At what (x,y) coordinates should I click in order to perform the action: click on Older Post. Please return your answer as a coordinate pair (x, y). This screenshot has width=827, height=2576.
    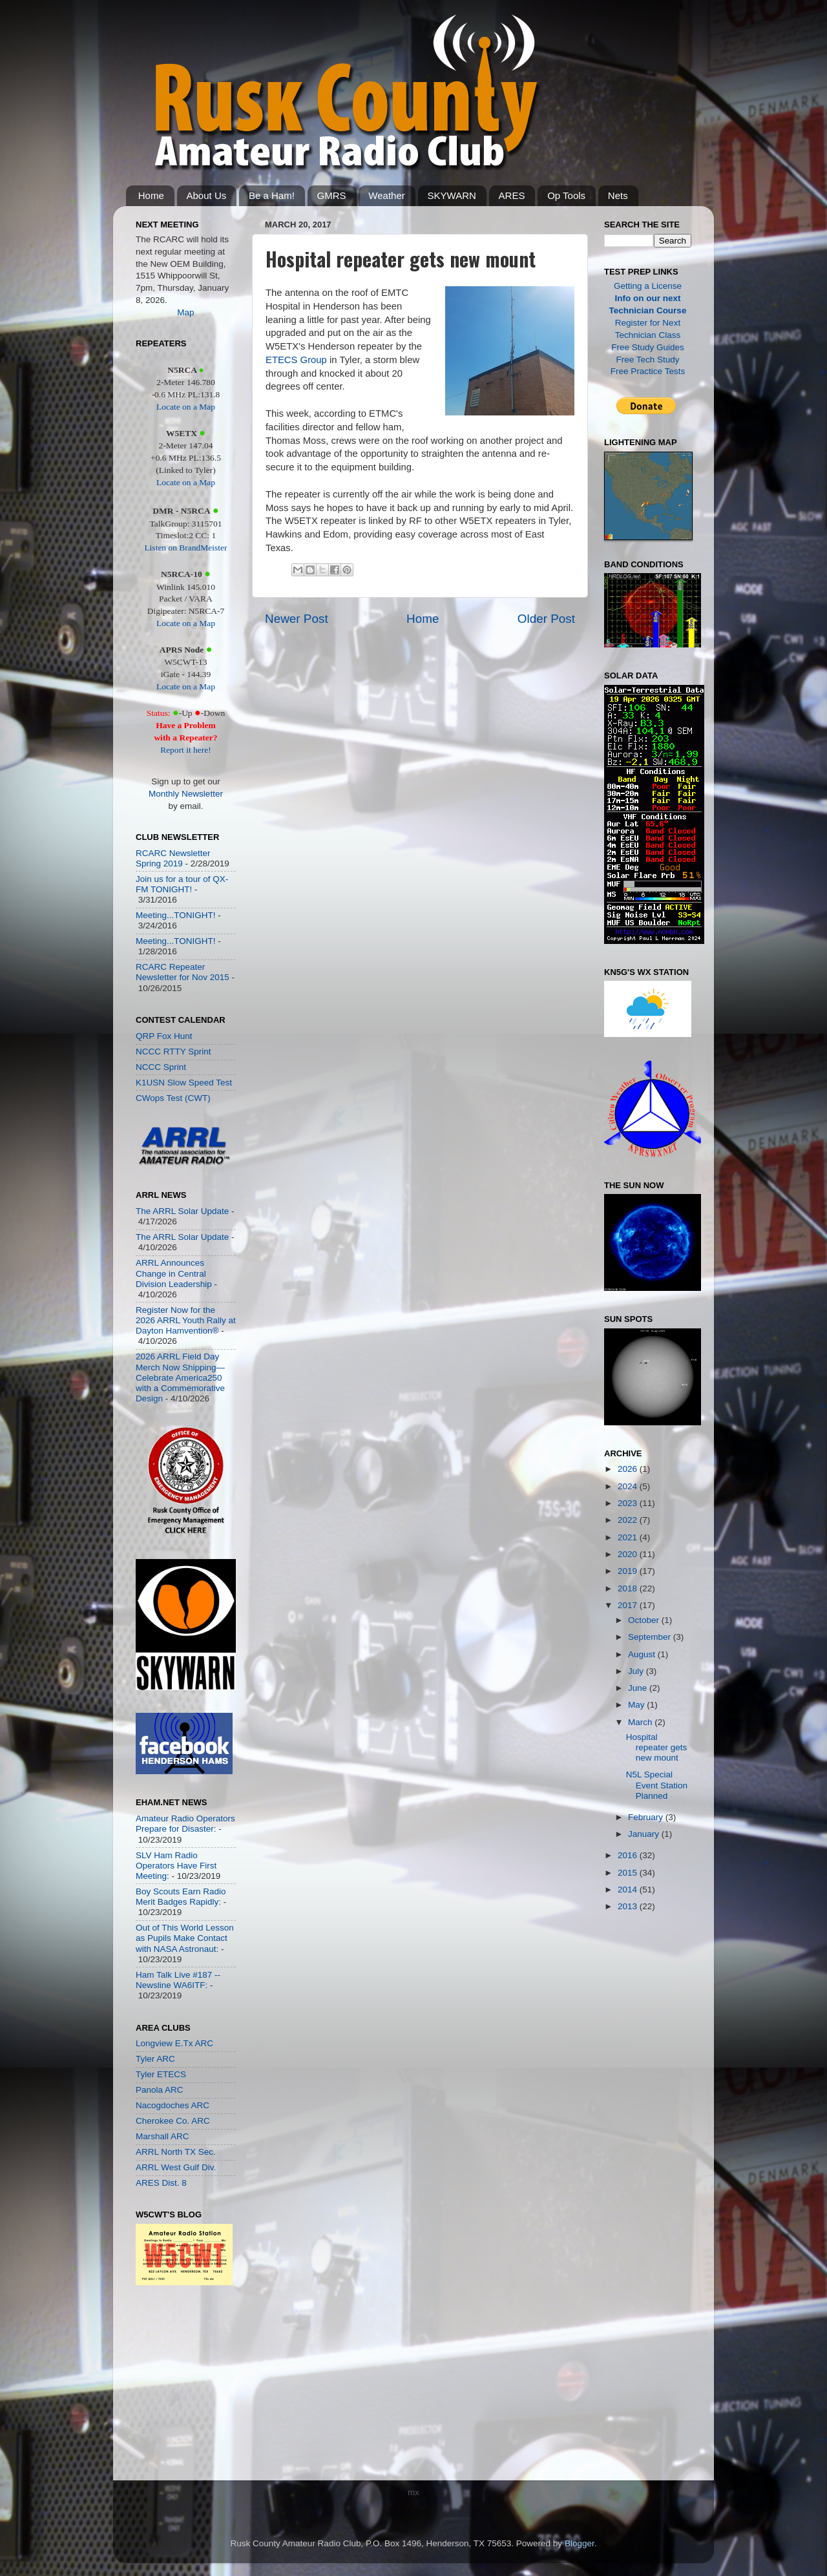
    Looking at the image, I should click on (546, 618).